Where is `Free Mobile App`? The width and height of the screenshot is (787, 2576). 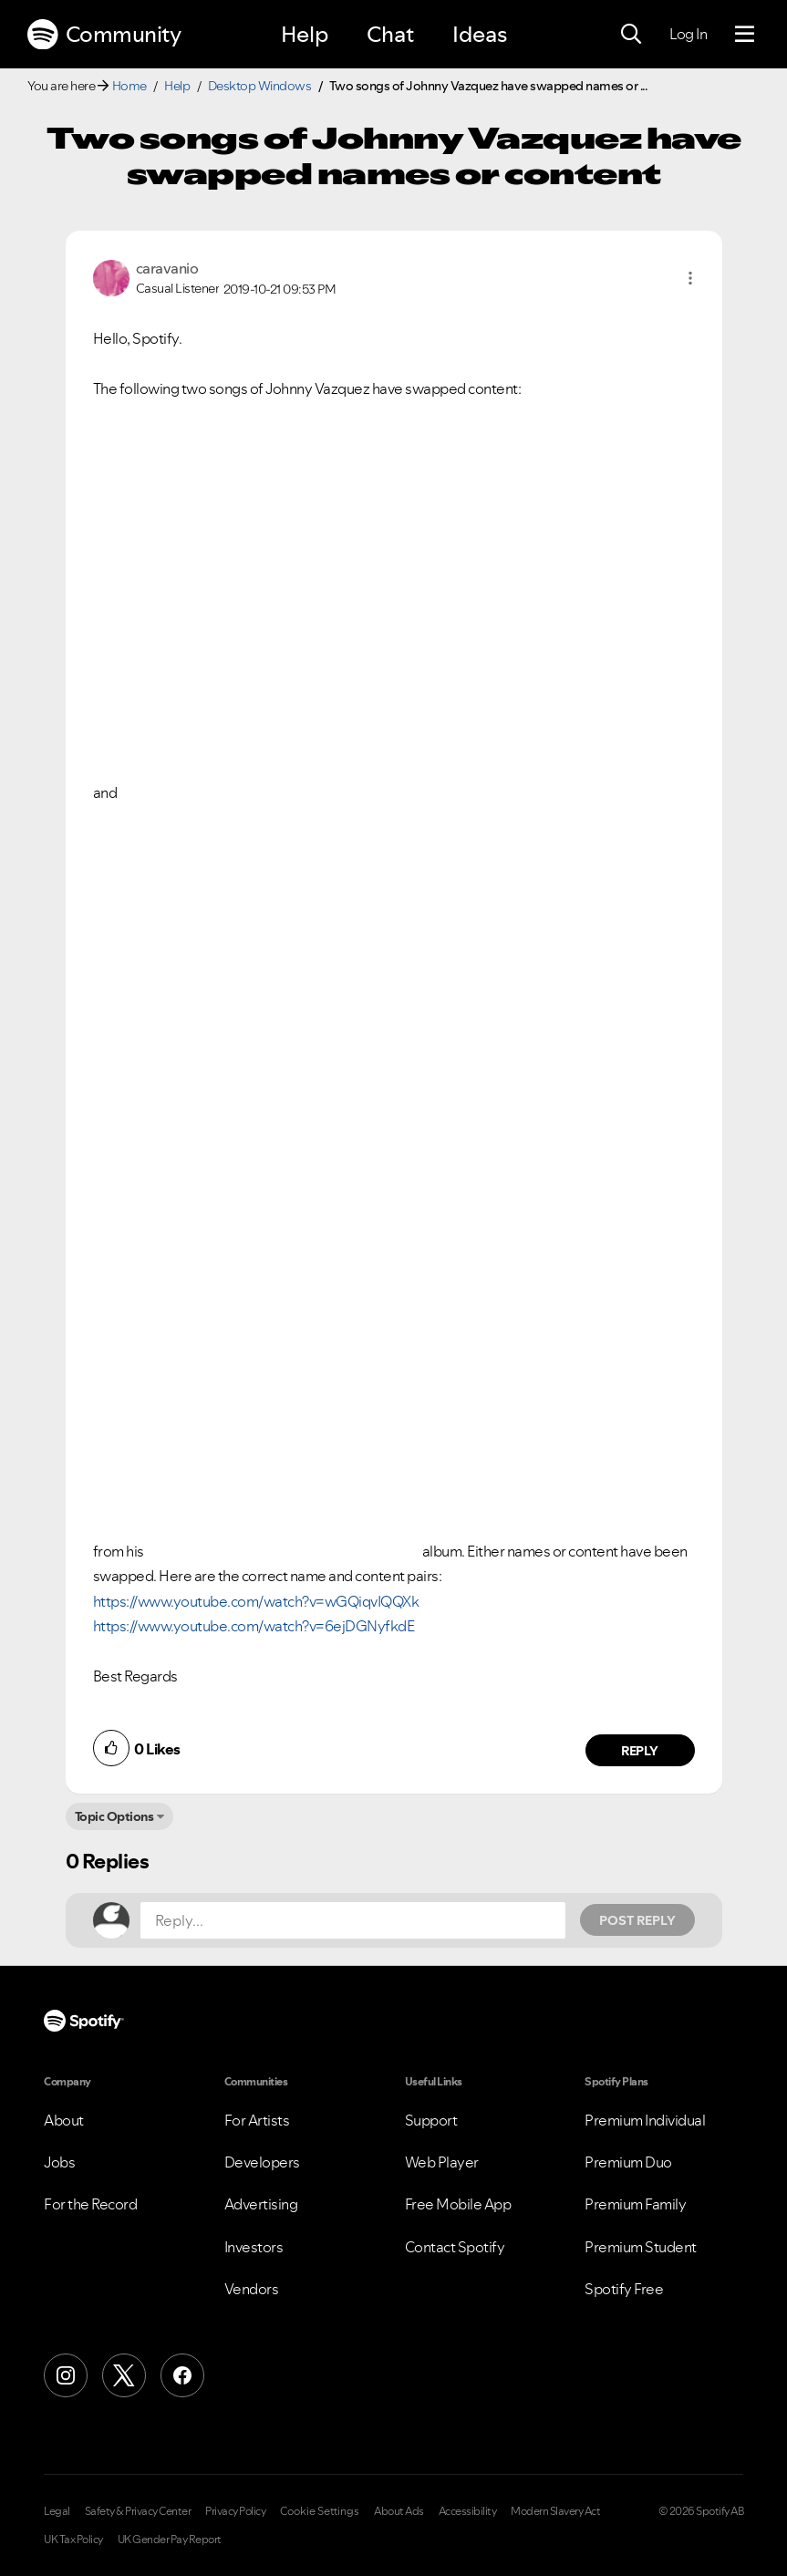
Free Mobile App is located at coordinates (458, 2204).